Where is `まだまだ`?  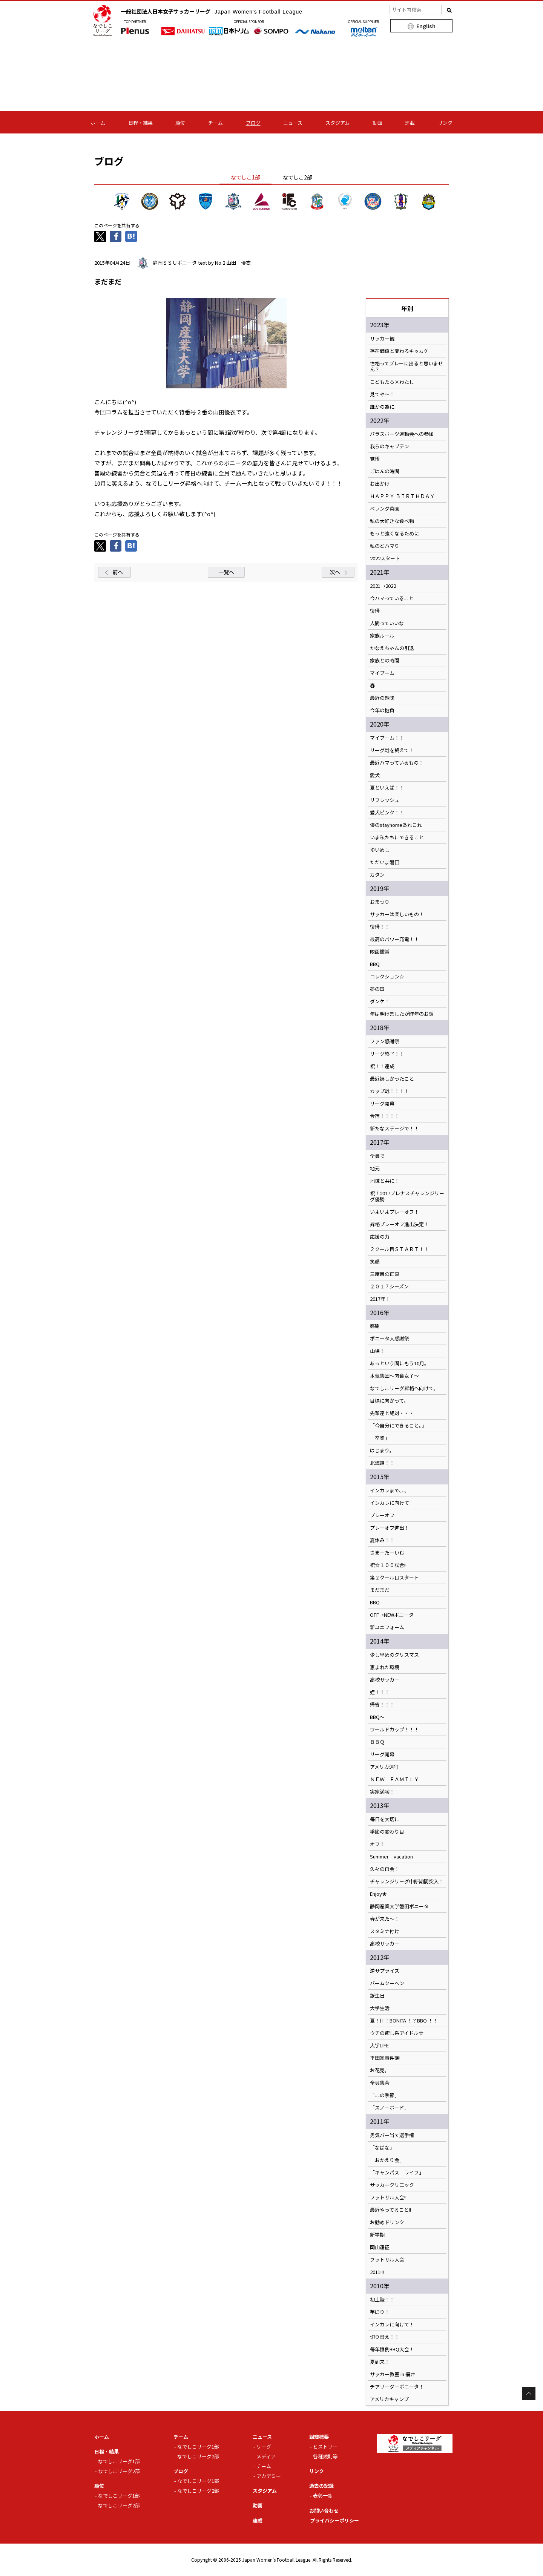
まだまだ is located at coordinates (380, 1590).